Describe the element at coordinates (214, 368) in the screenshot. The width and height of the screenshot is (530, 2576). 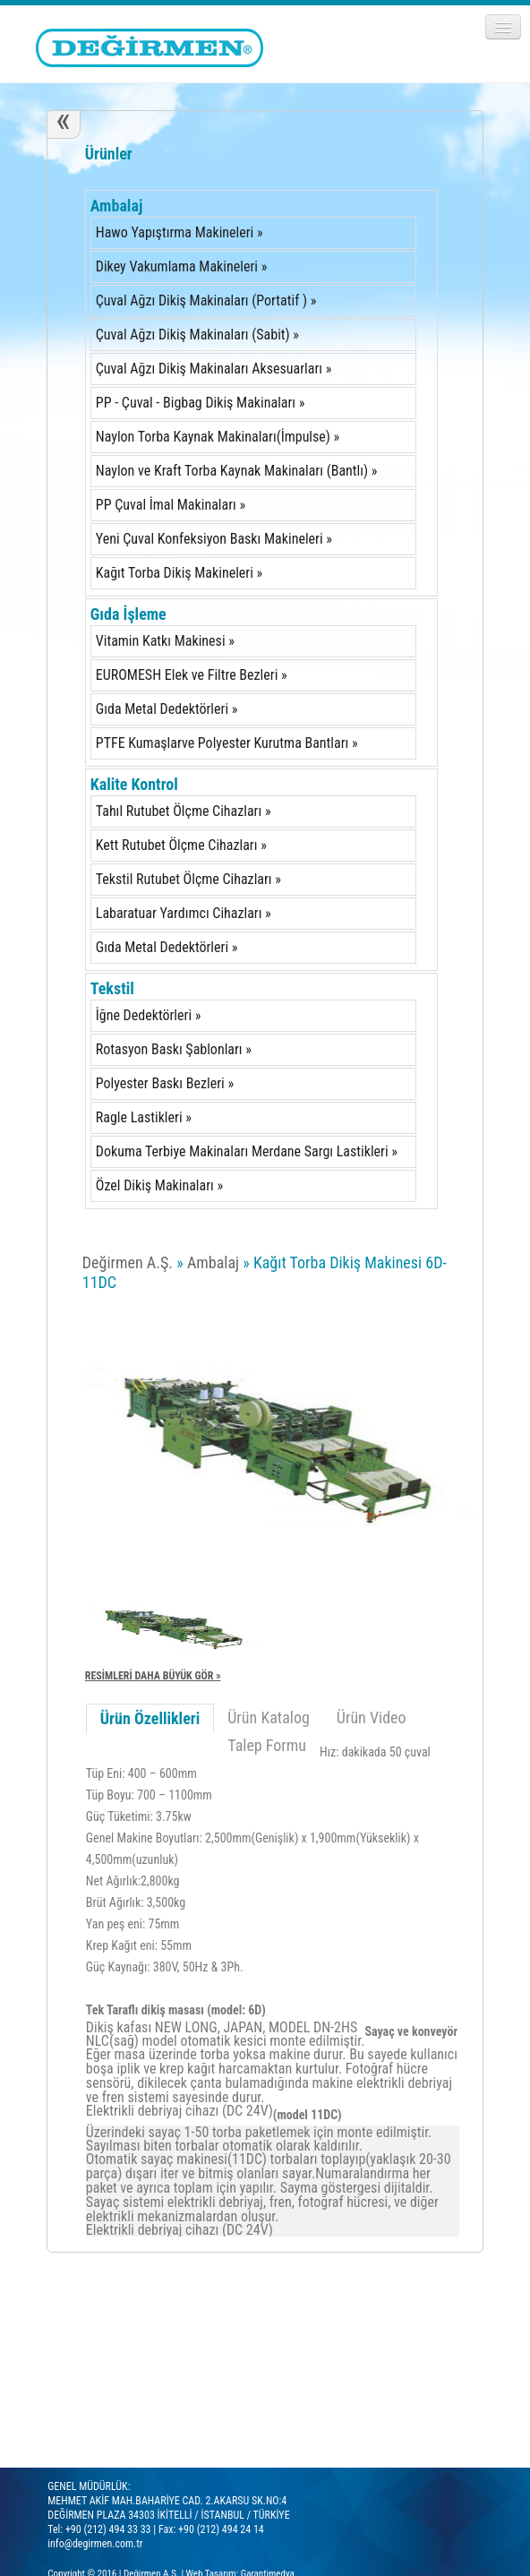
I see `Çuval Ağzı Dikiş Makinaları Aksesuarları »` at that location.